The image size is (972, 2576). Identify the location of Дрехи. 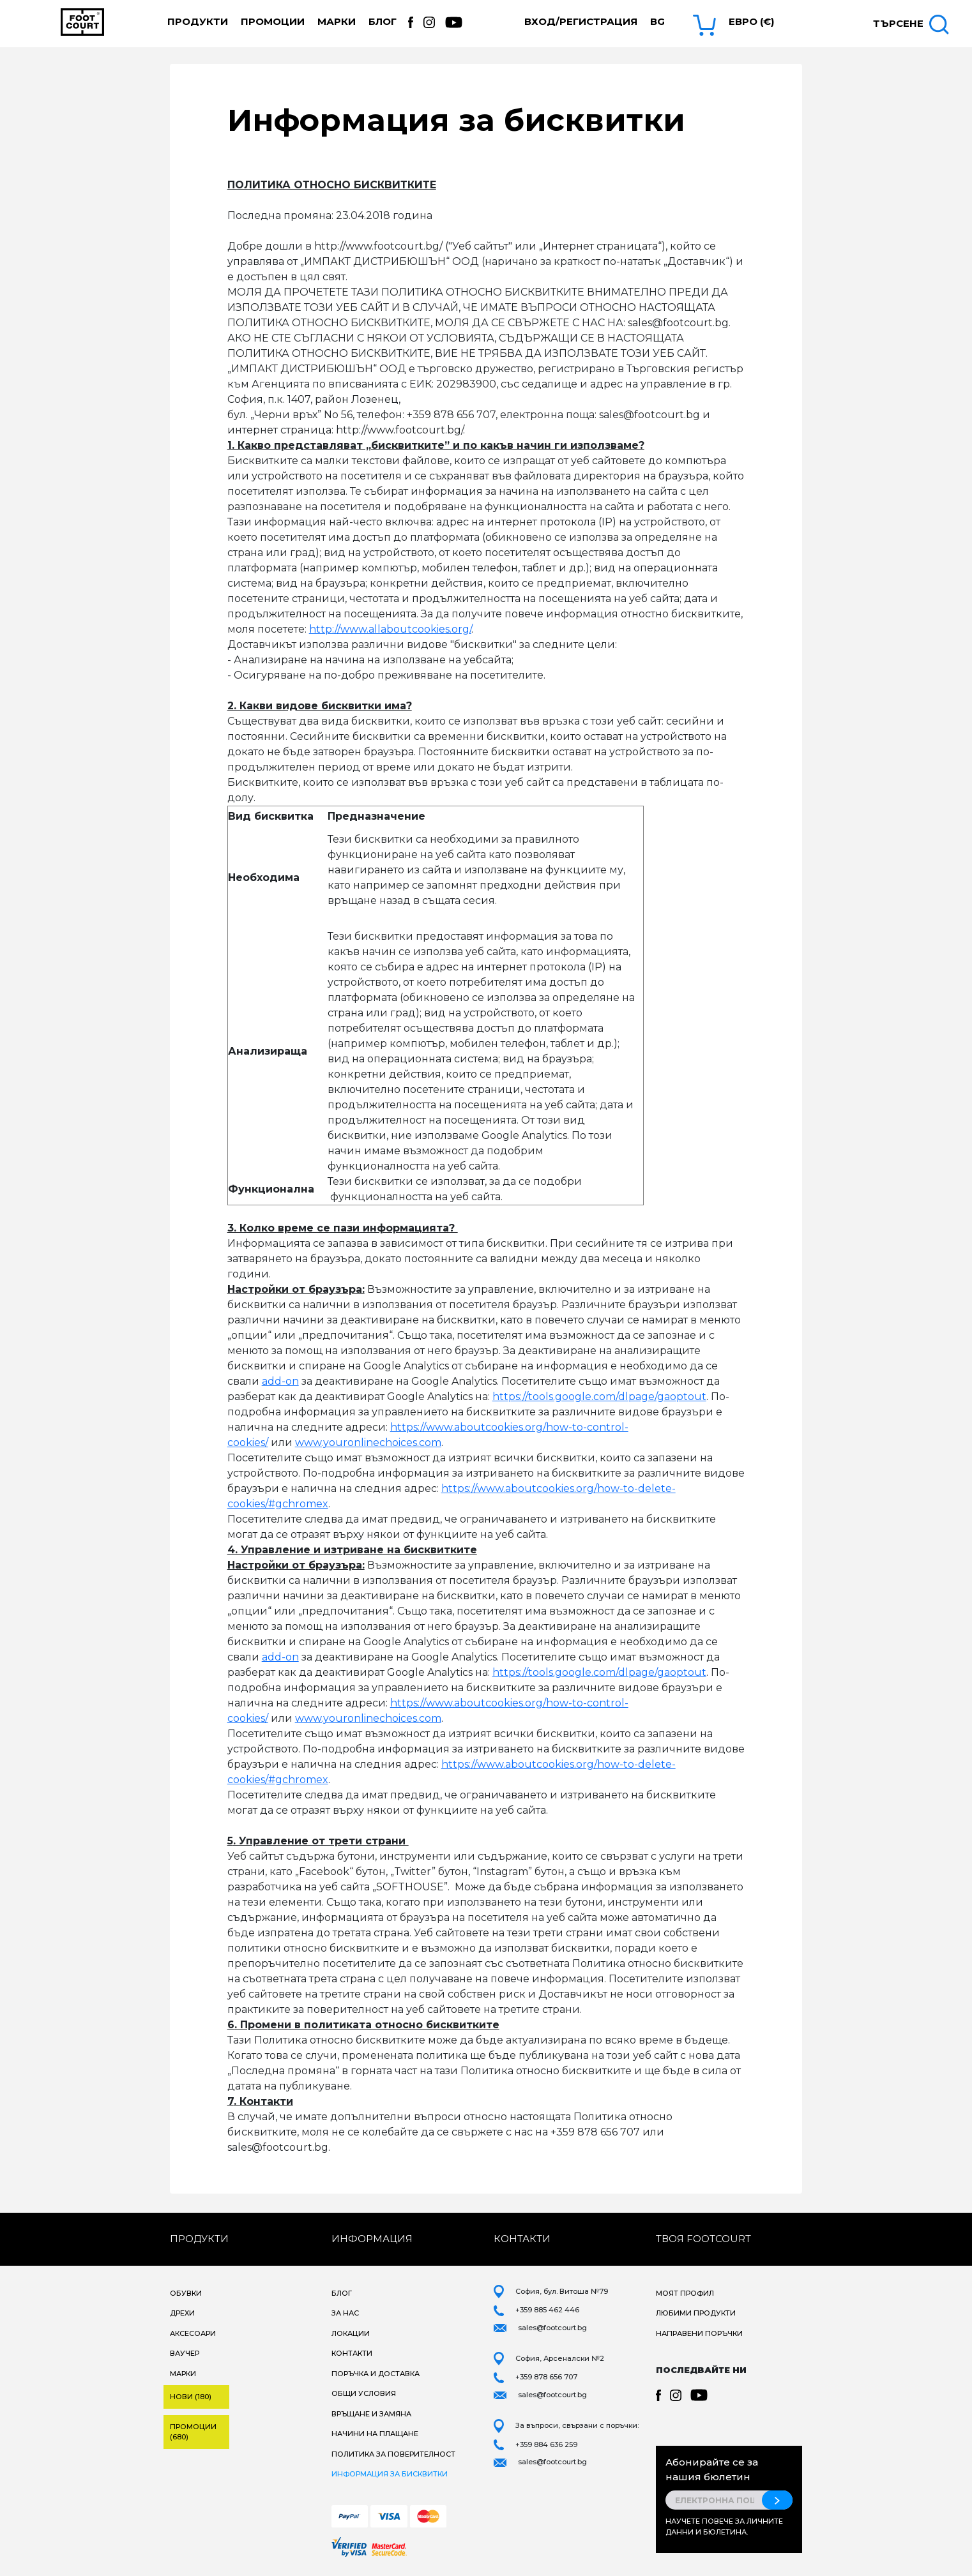
(182, 2313).